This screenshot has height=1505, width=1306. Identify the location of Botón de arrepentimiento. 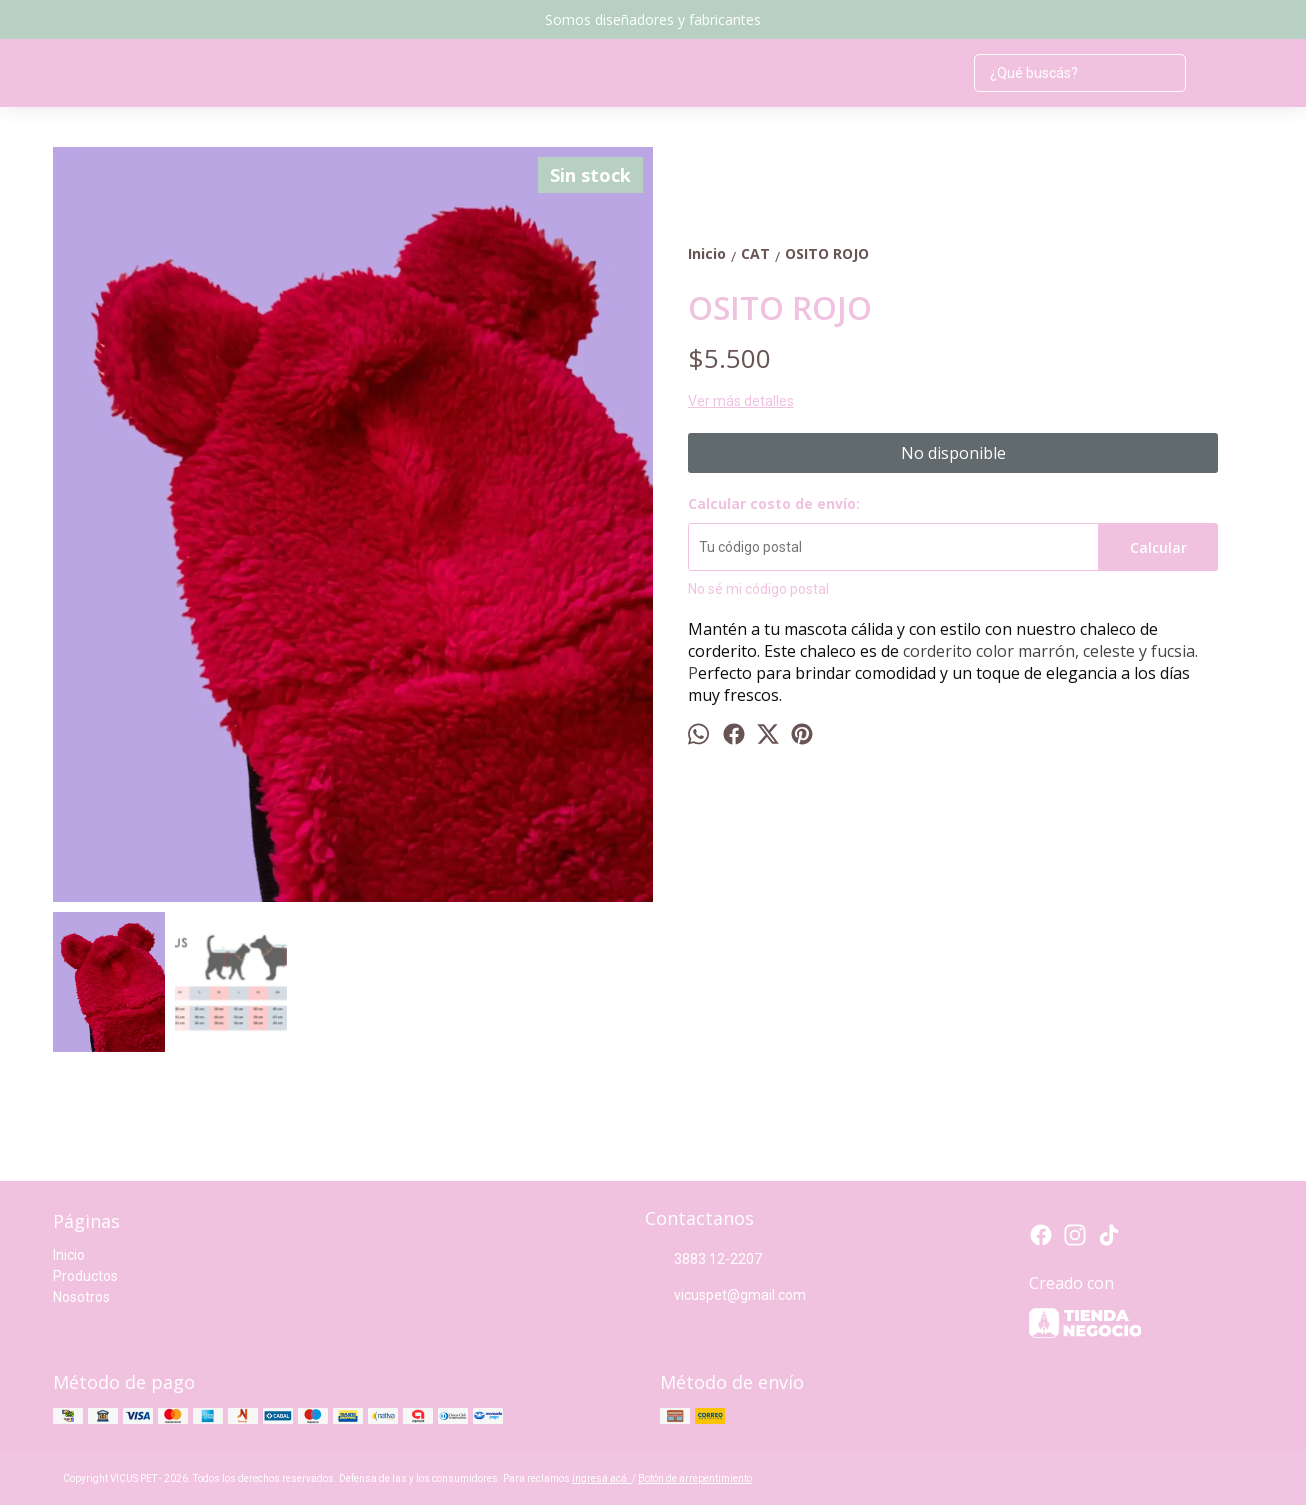
(695, 1478).